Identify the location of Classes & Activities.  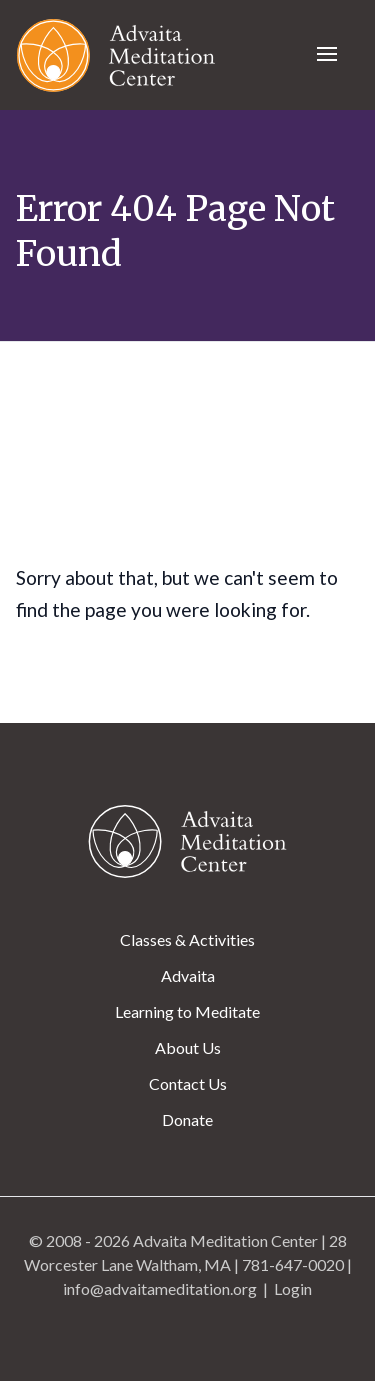
(187, 939).